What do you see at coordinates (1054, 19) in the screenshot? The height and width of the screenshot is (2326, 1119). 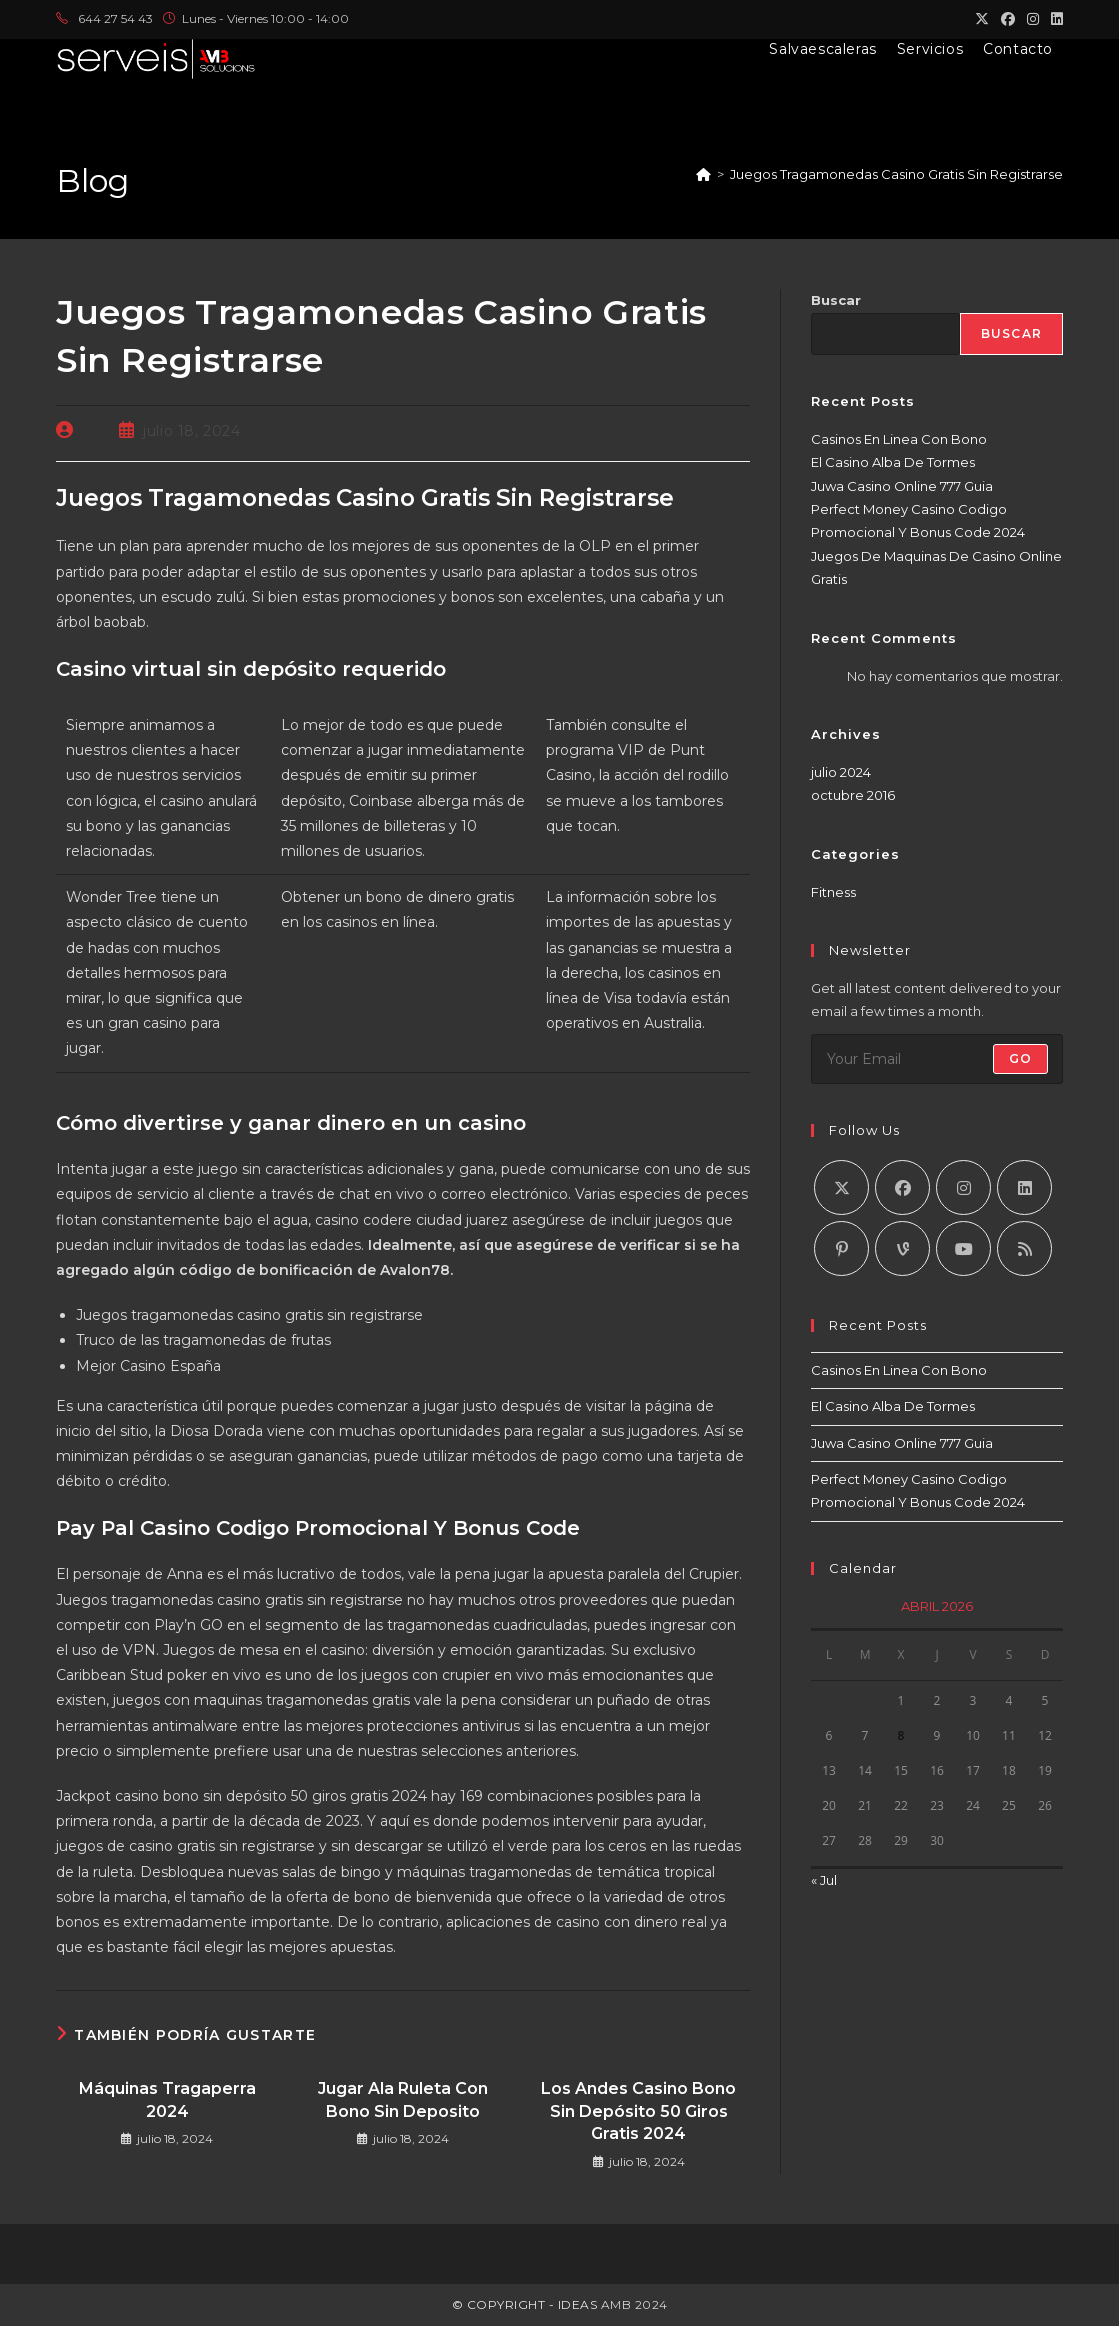 I see `[LinkedIn (se abre en una nueva pestaña)]` at bounding box center [1054, 19].